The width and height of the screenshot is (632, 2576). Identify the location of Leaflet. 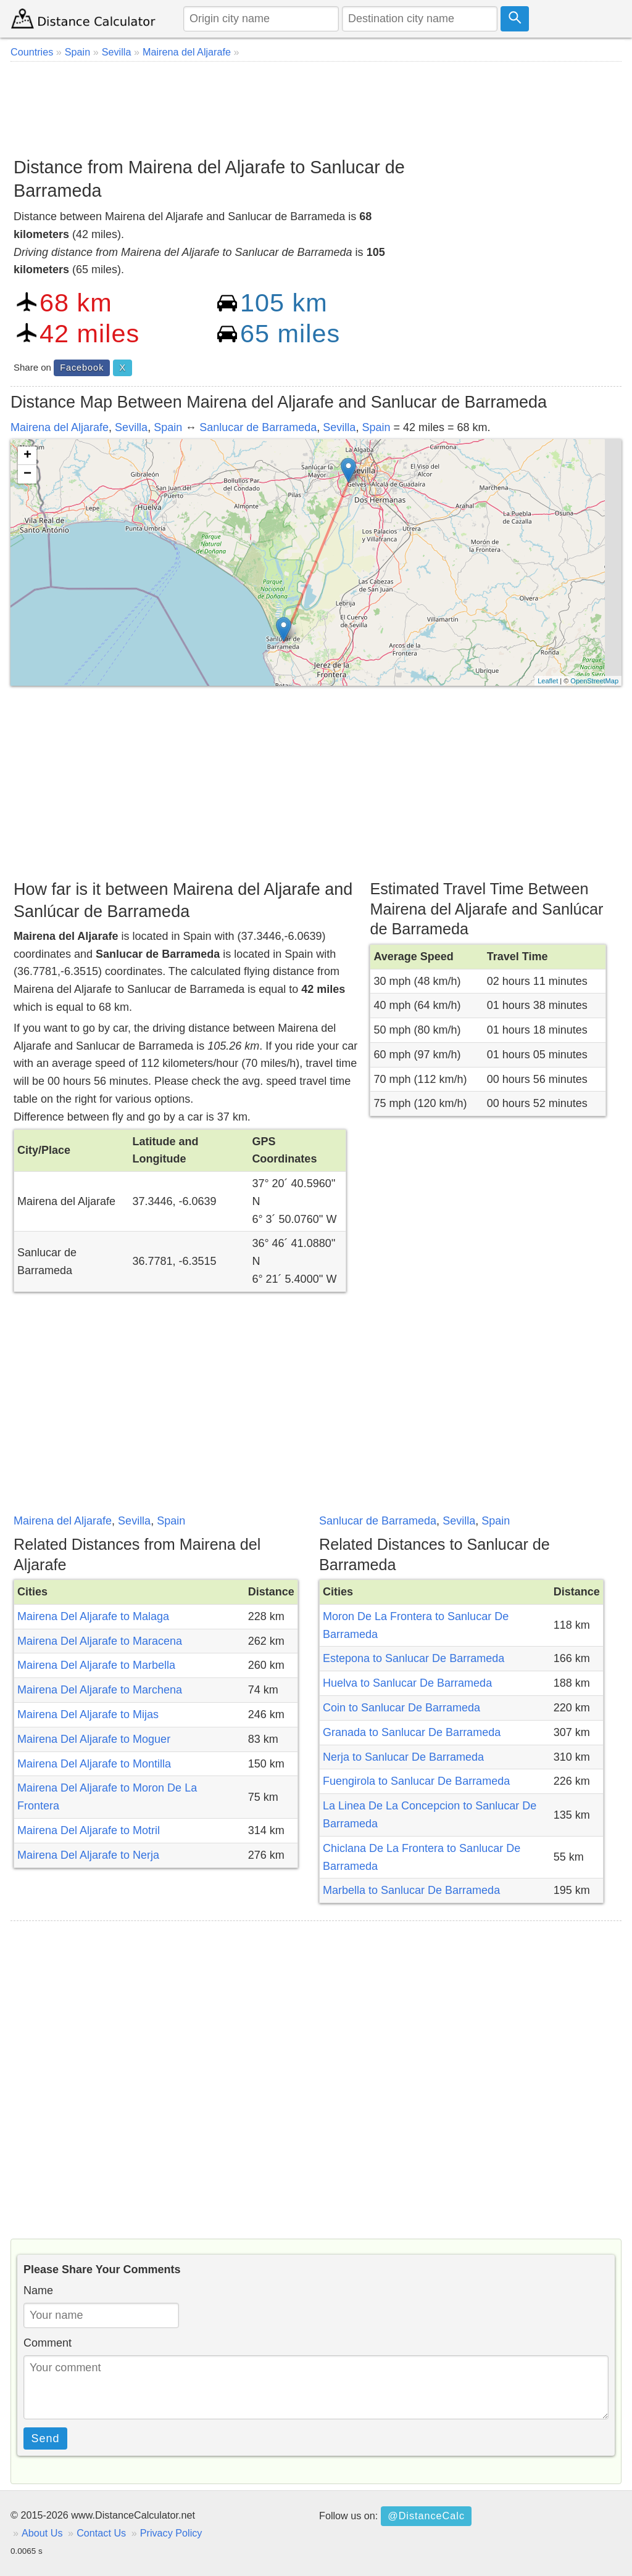
(548, 681).